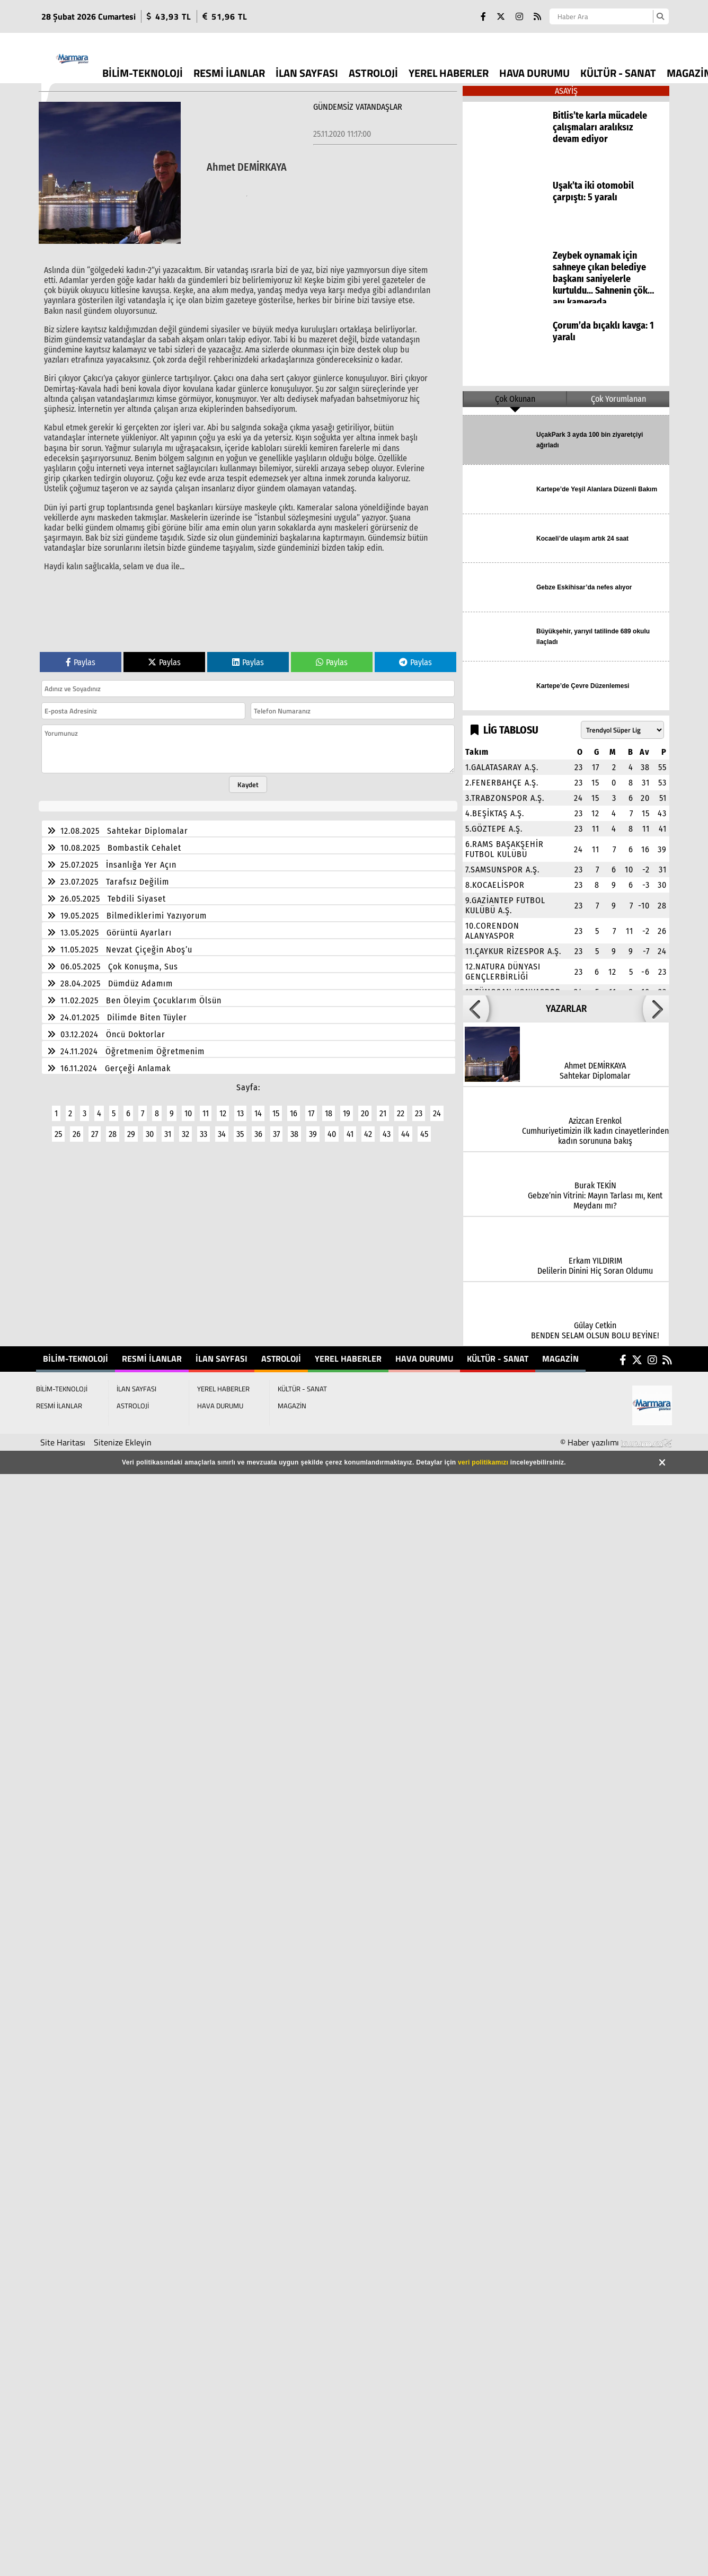 This screenshot has height=2576, width=708. I want to click on 24, so click(437, 1107).